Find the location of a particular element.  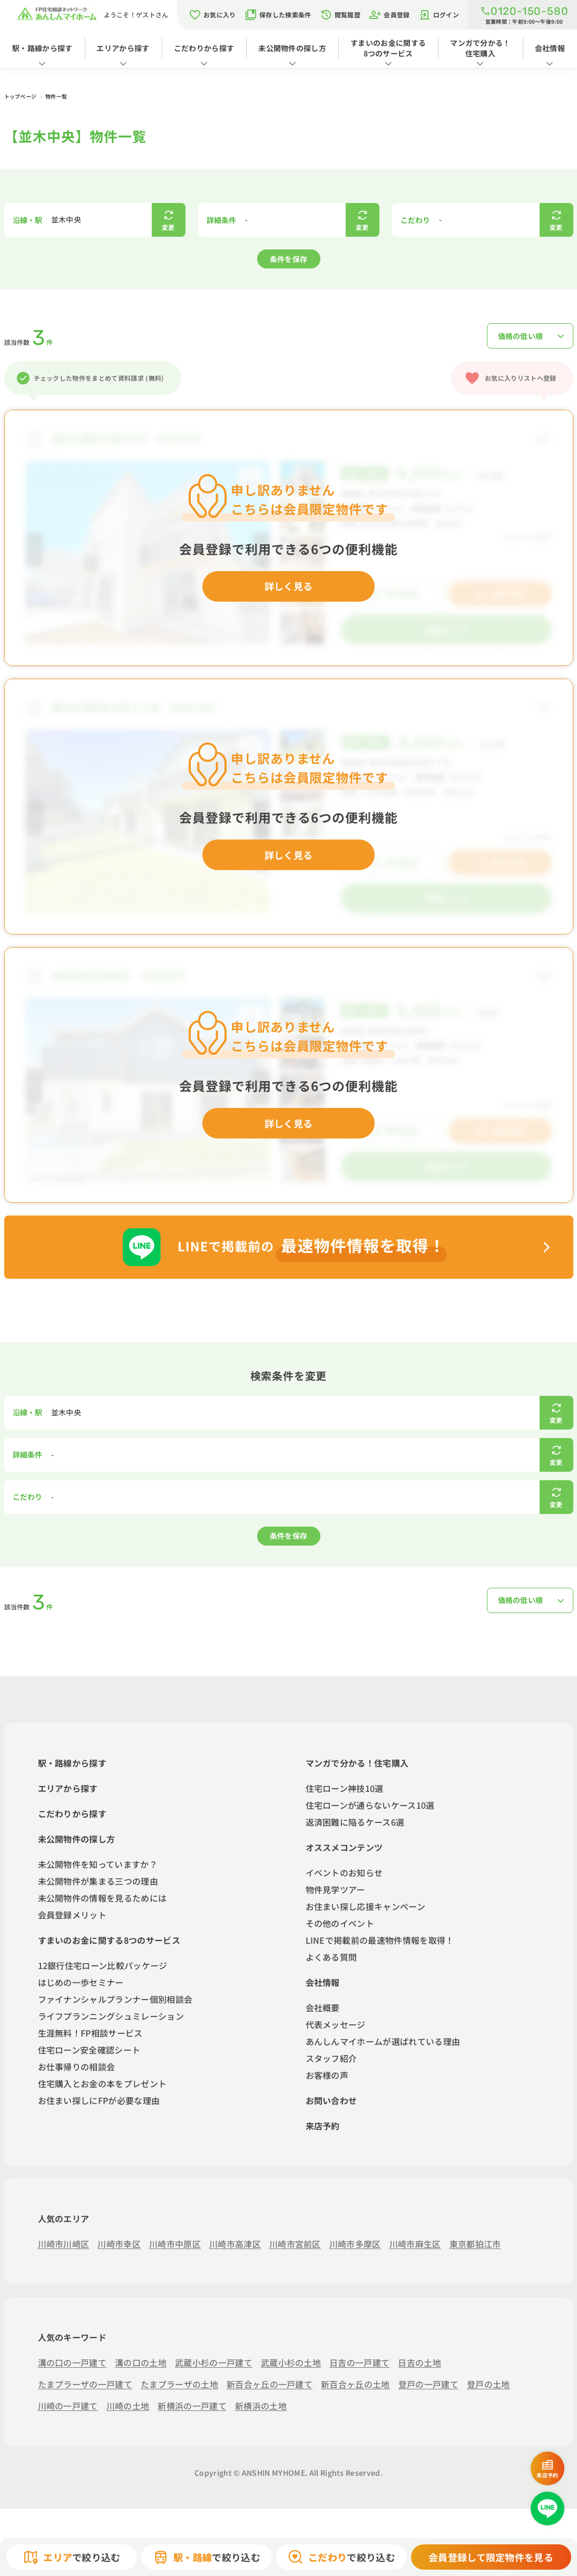

川崎市幸区 is located at coordinates (119, 2243).